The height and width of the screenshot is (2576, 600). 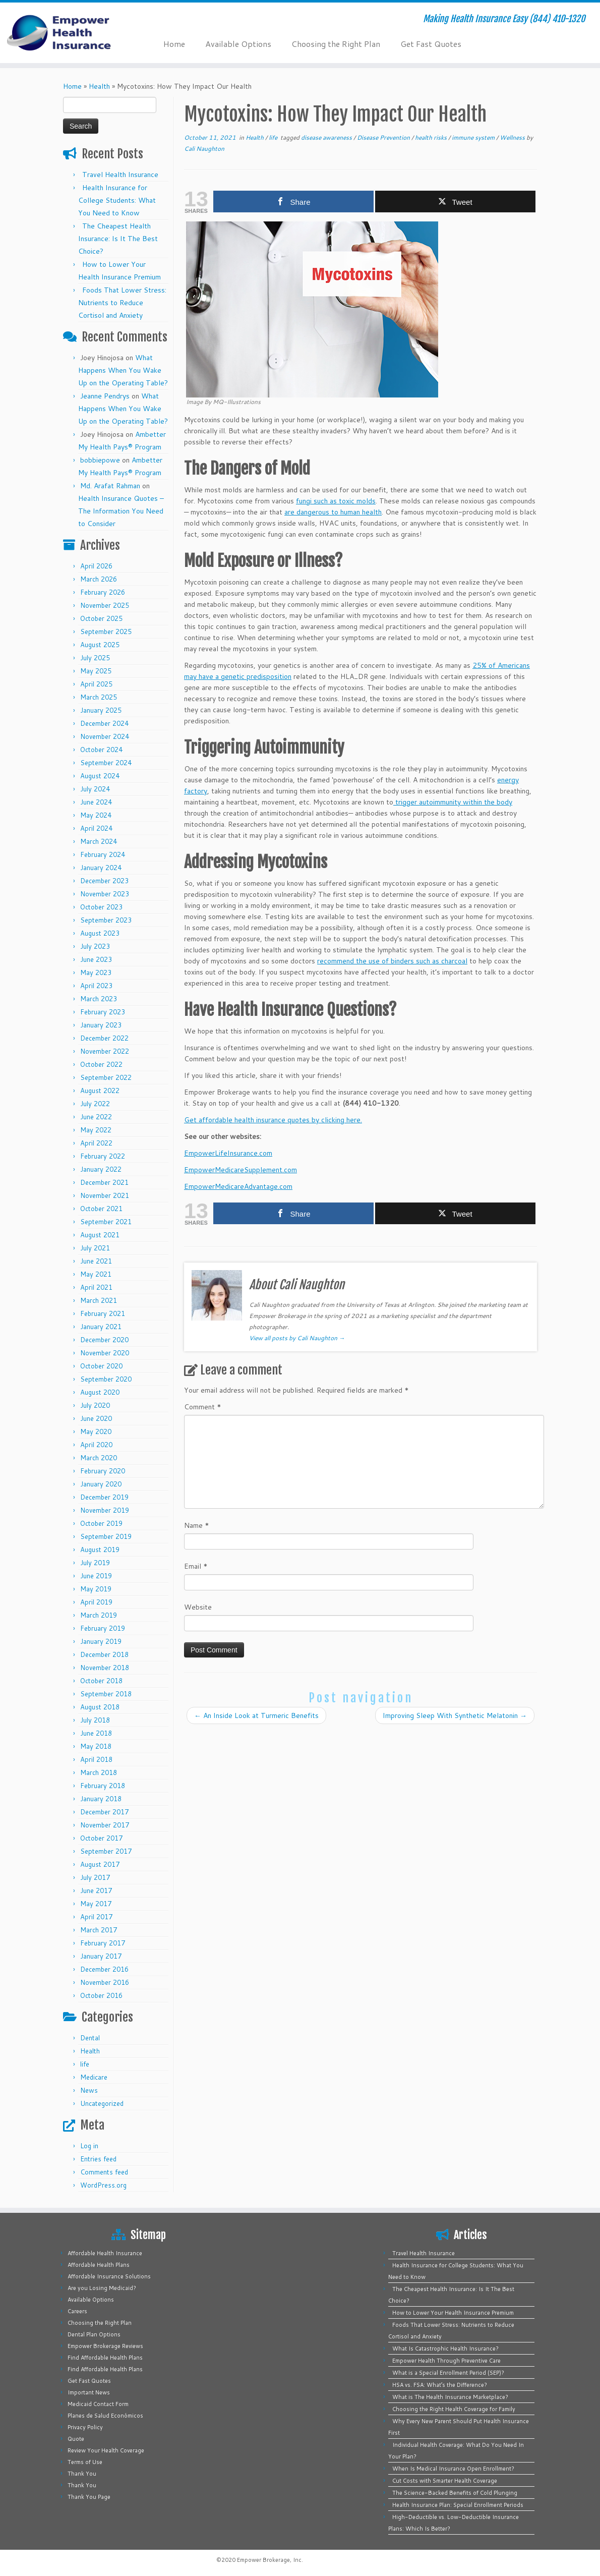 I want to click on August 2025, so click(x=99, y=644).